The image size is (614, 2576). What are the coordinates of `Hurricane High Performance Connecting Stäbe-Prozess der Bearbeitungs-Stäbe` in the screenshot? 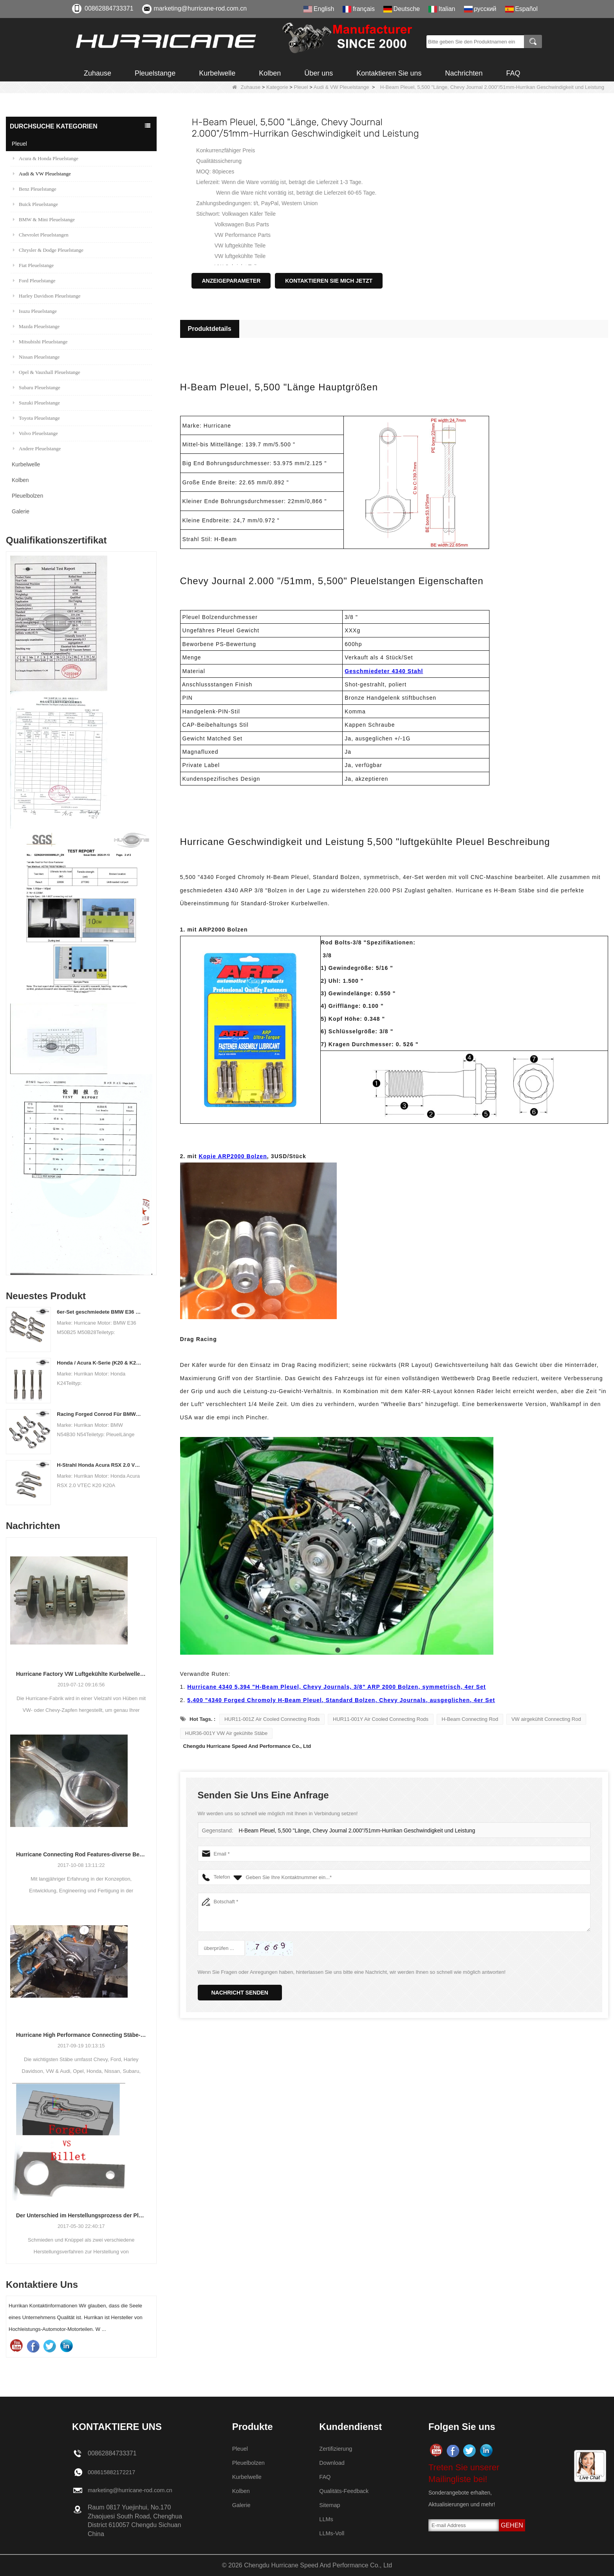 It's located at (81, 2035).